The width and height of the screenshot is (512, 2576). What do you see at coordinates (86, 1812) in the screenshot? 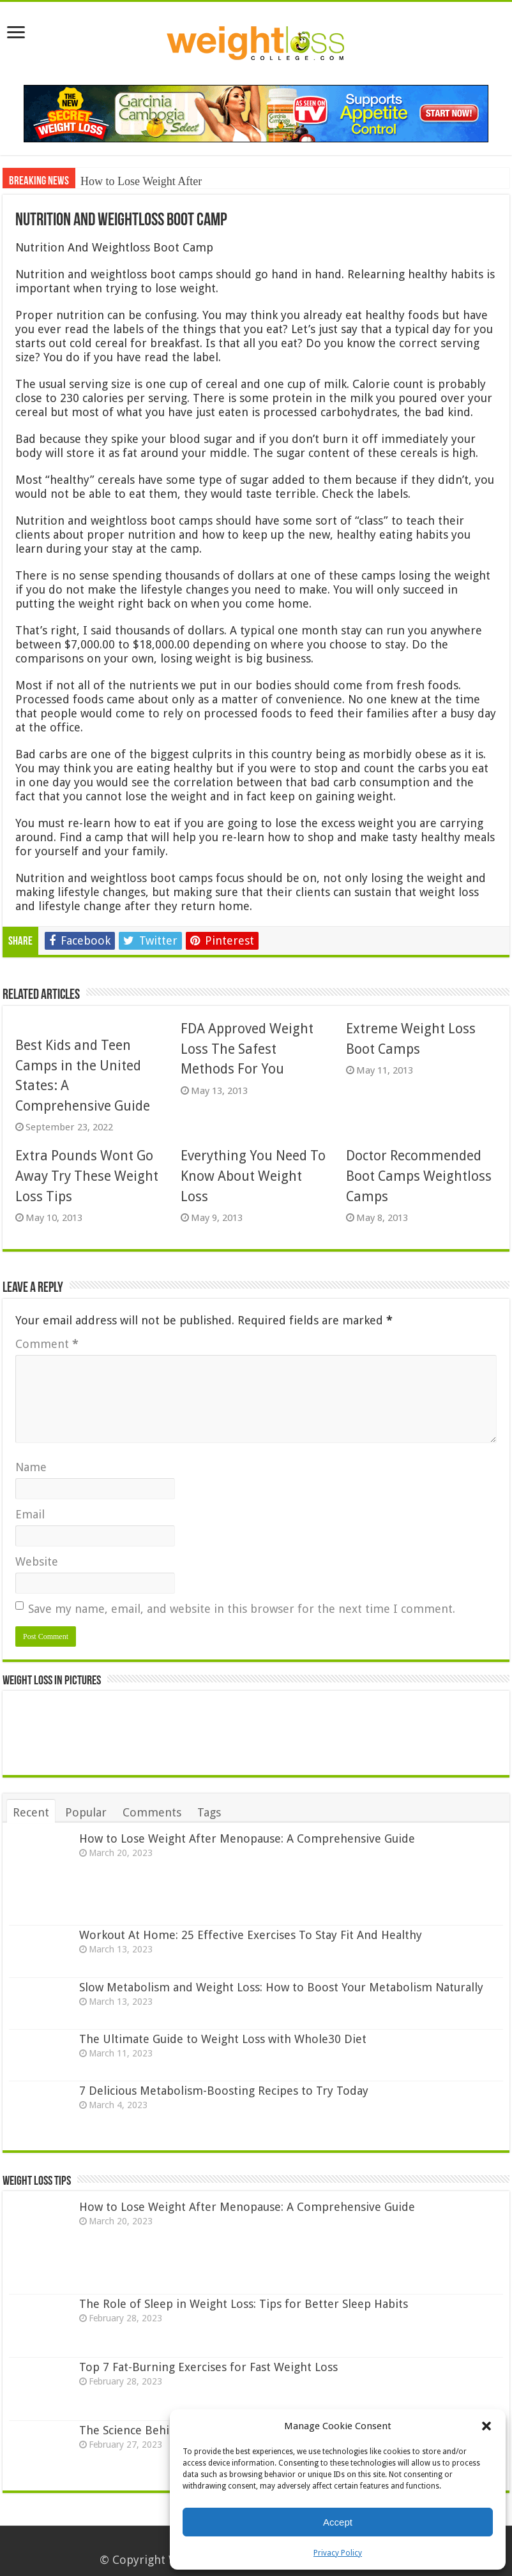
I see `Popular` at bounding box center [86, 1812].